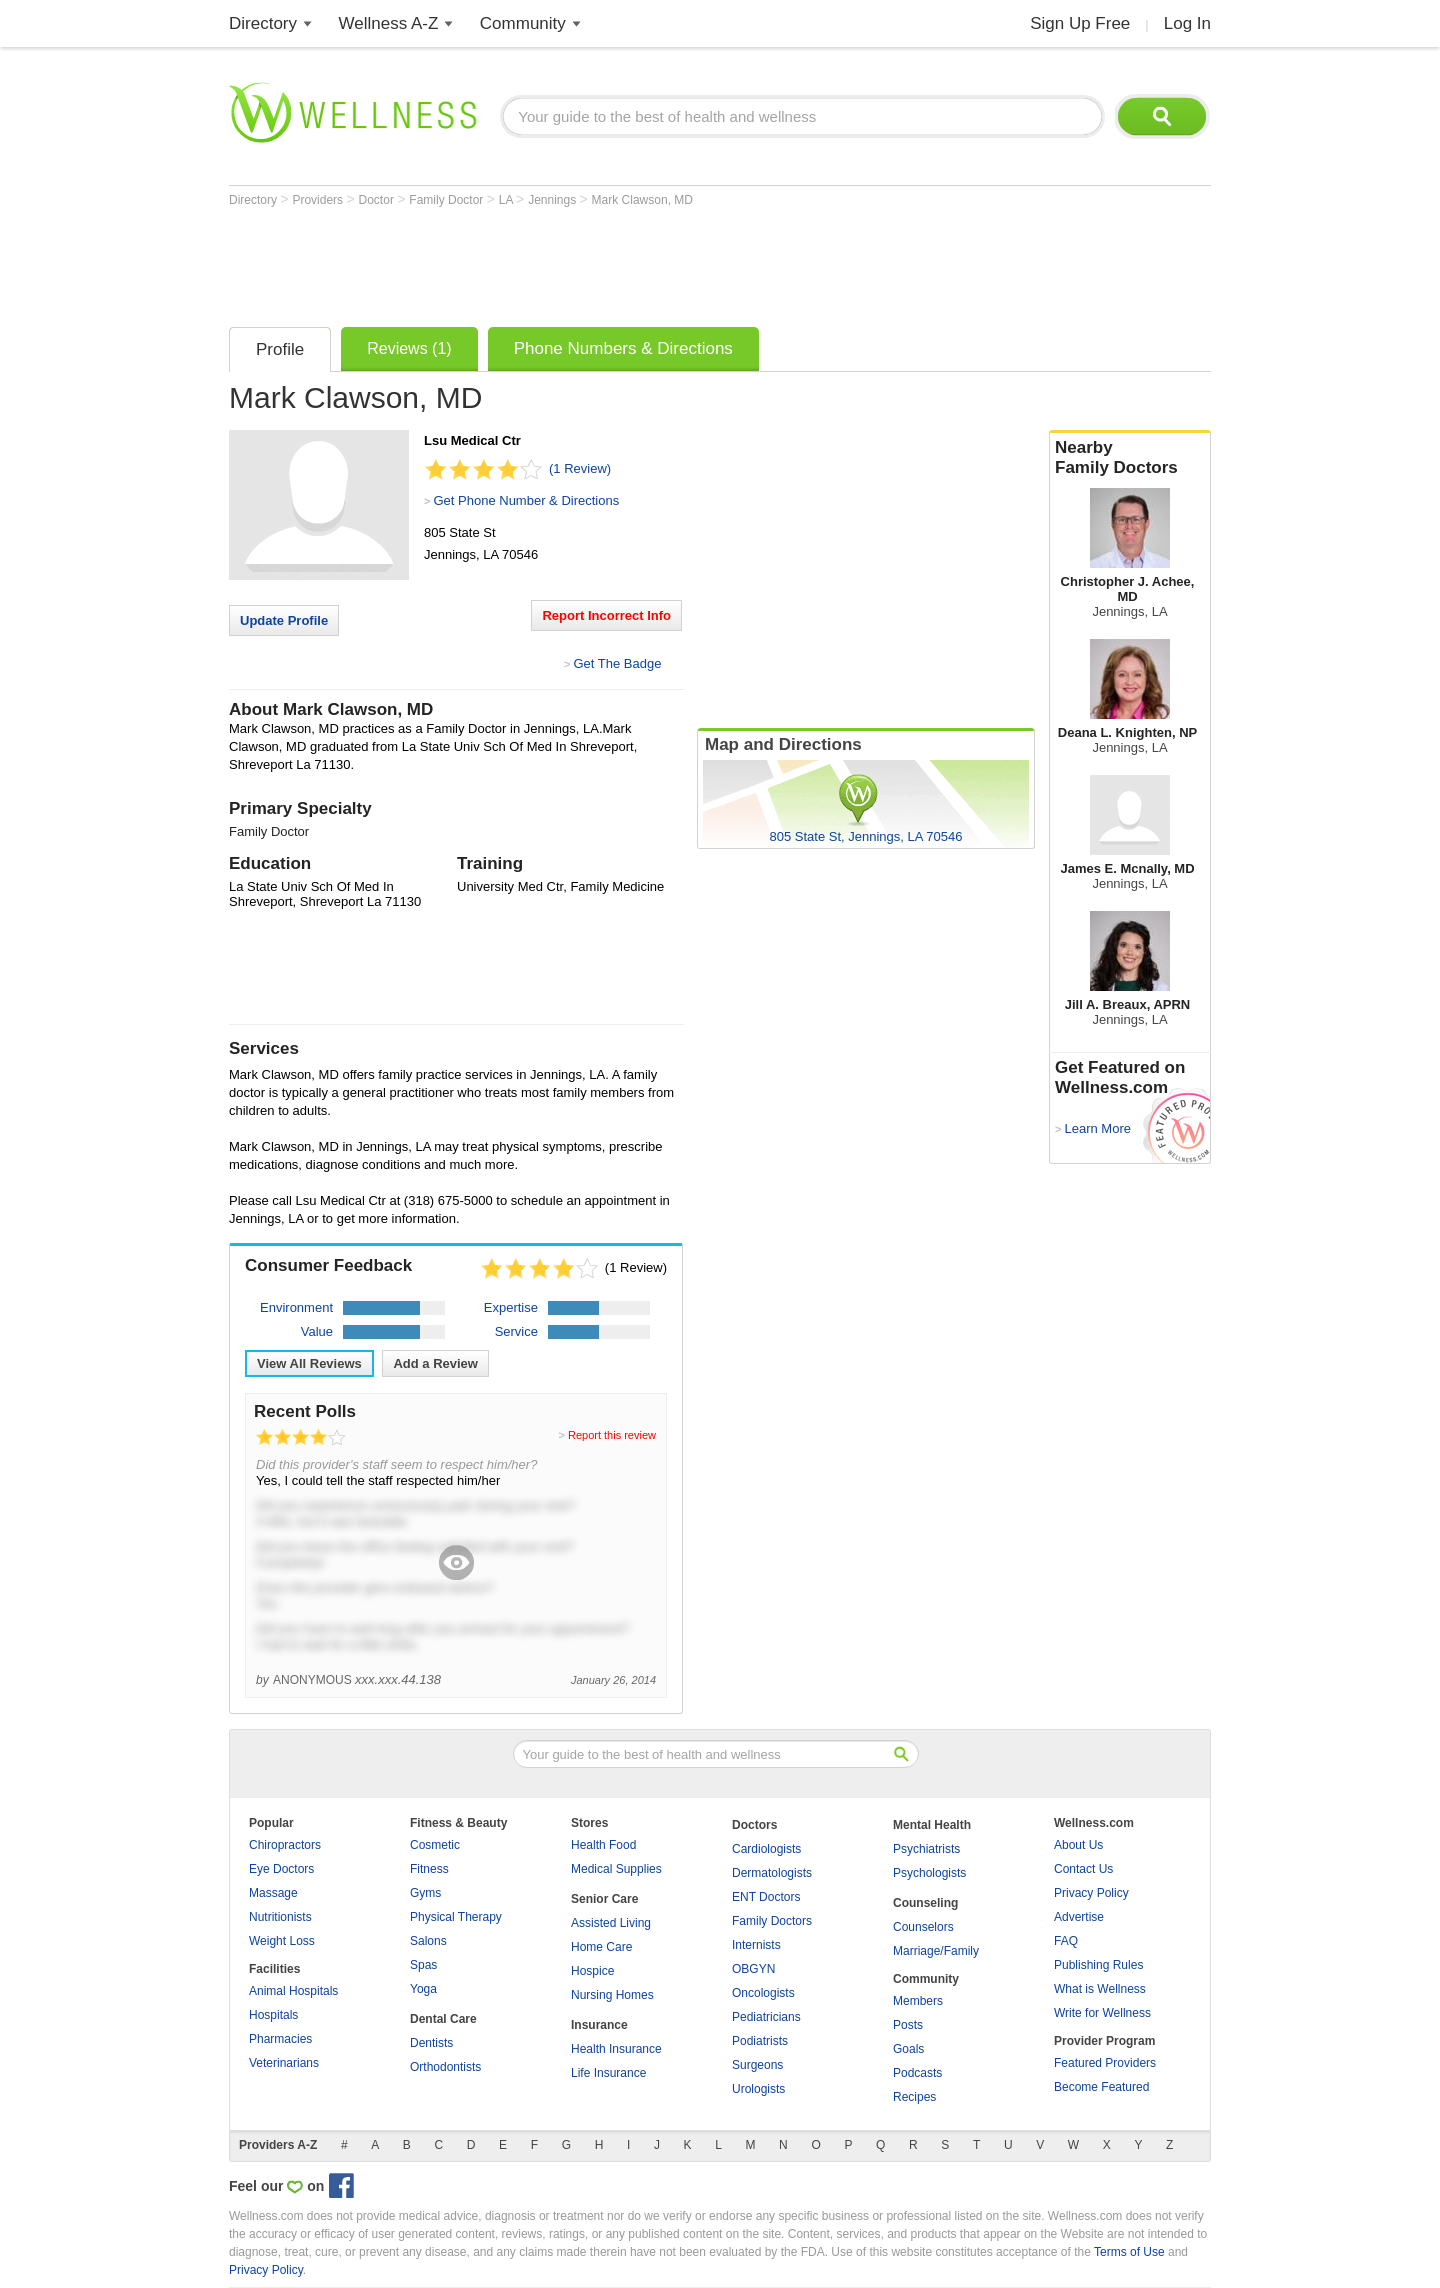 This screenshot has height=2288, width=1440. I want to click on Directory, so click(263, 23).